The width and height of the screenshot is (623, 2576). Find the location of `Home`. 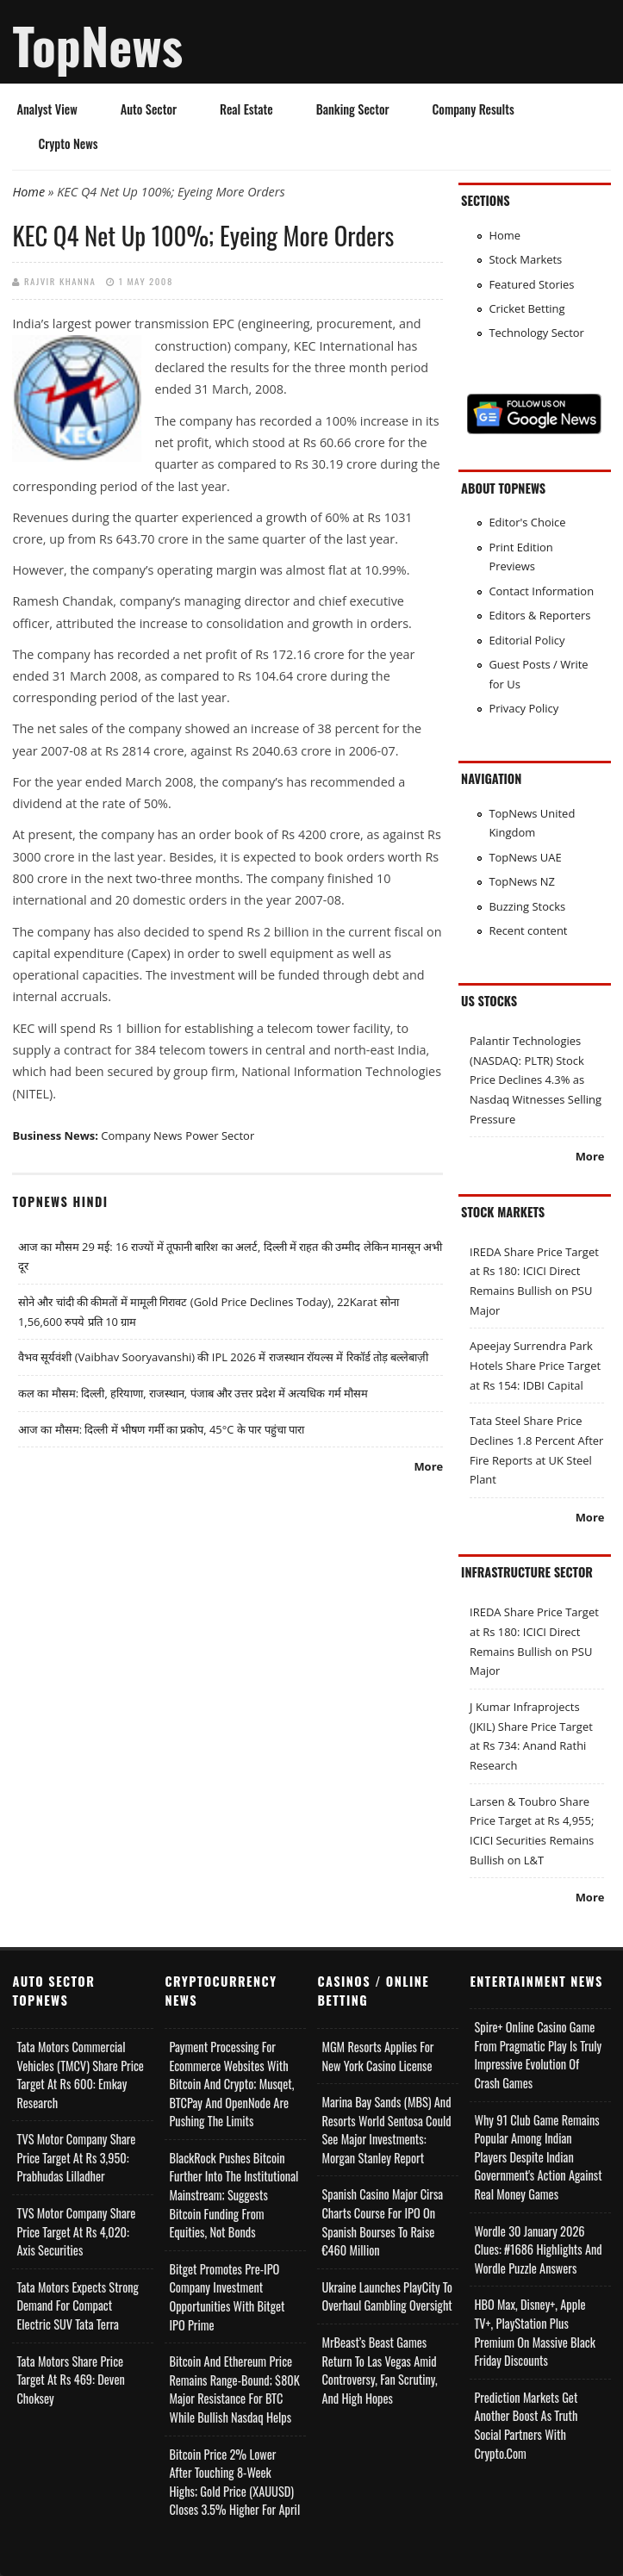

Home is located at coordinates (28, 192).